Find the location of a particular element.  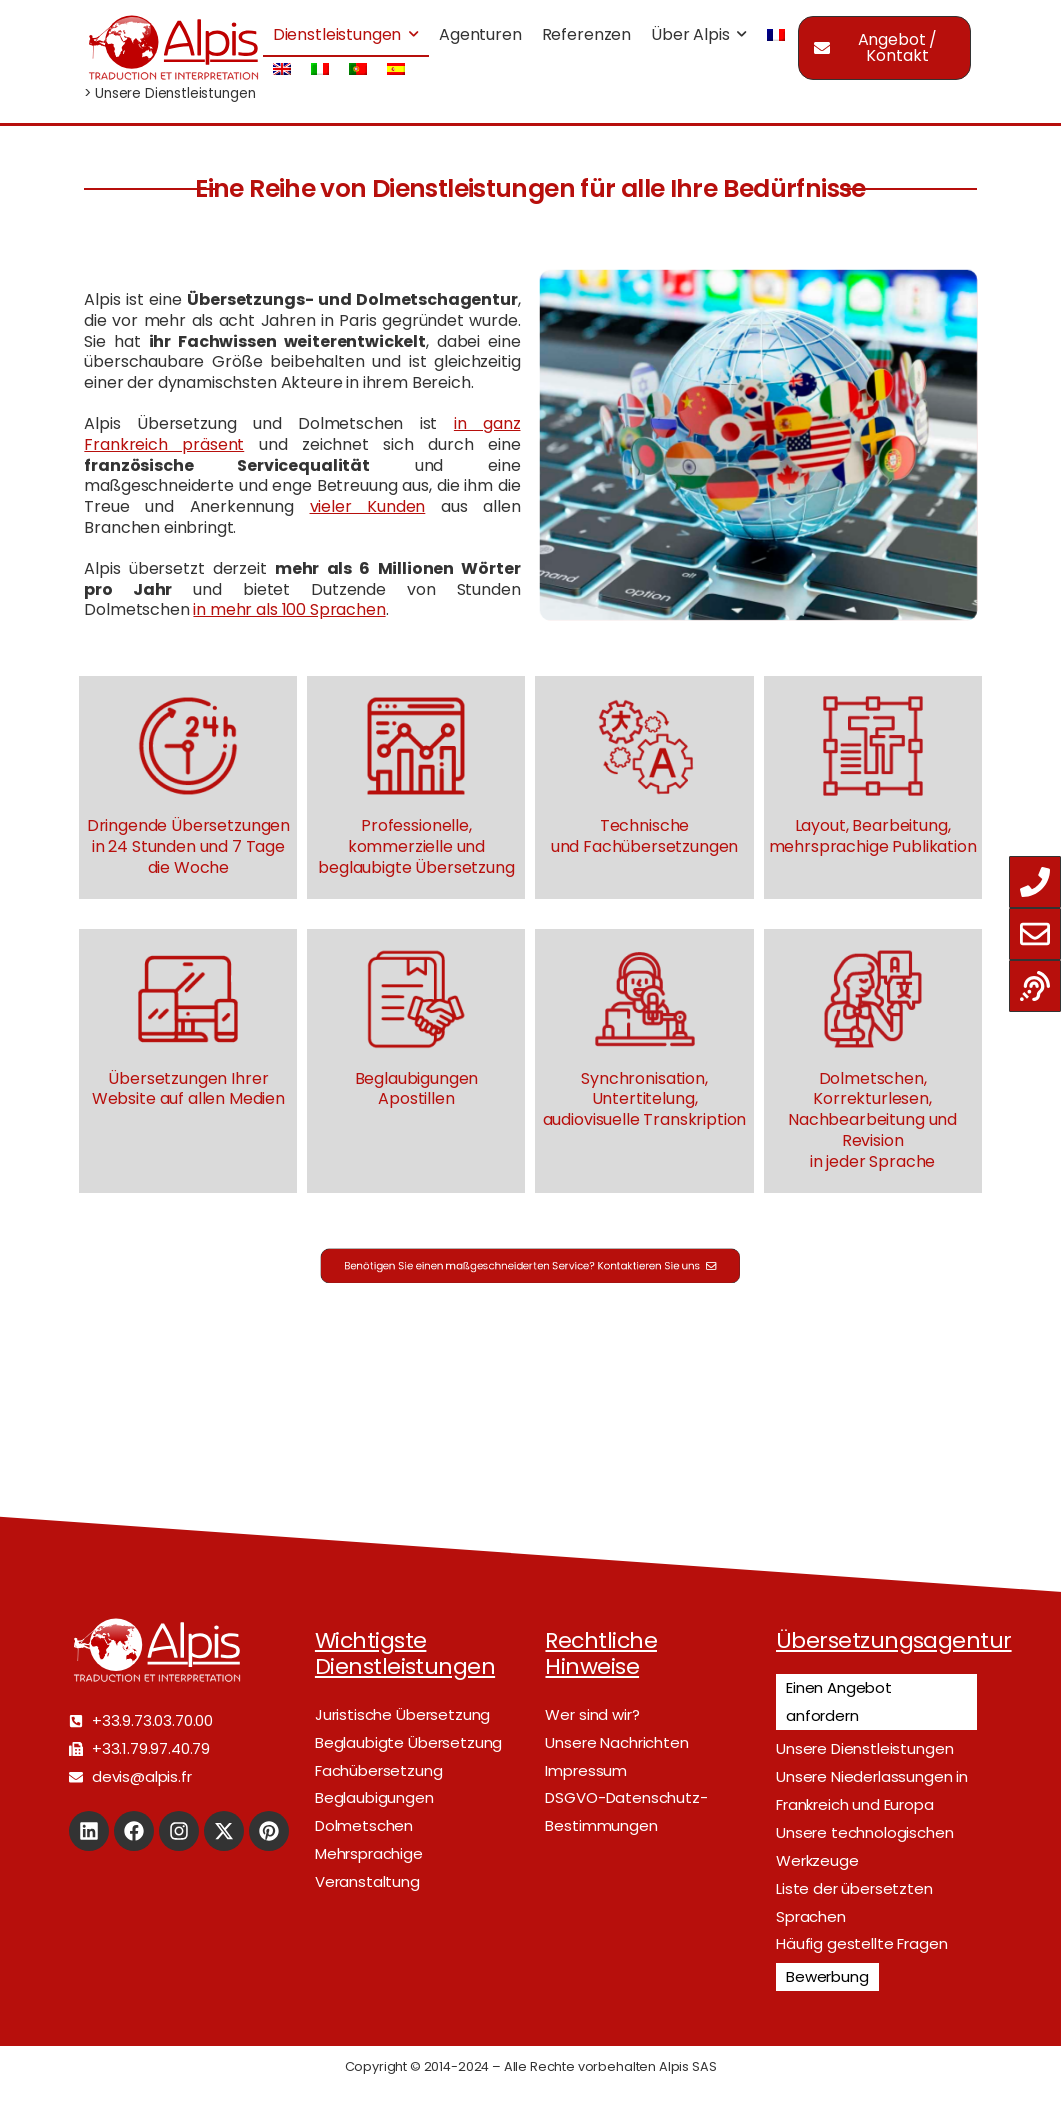

Über Alpis is located at coordinates (690, 34).